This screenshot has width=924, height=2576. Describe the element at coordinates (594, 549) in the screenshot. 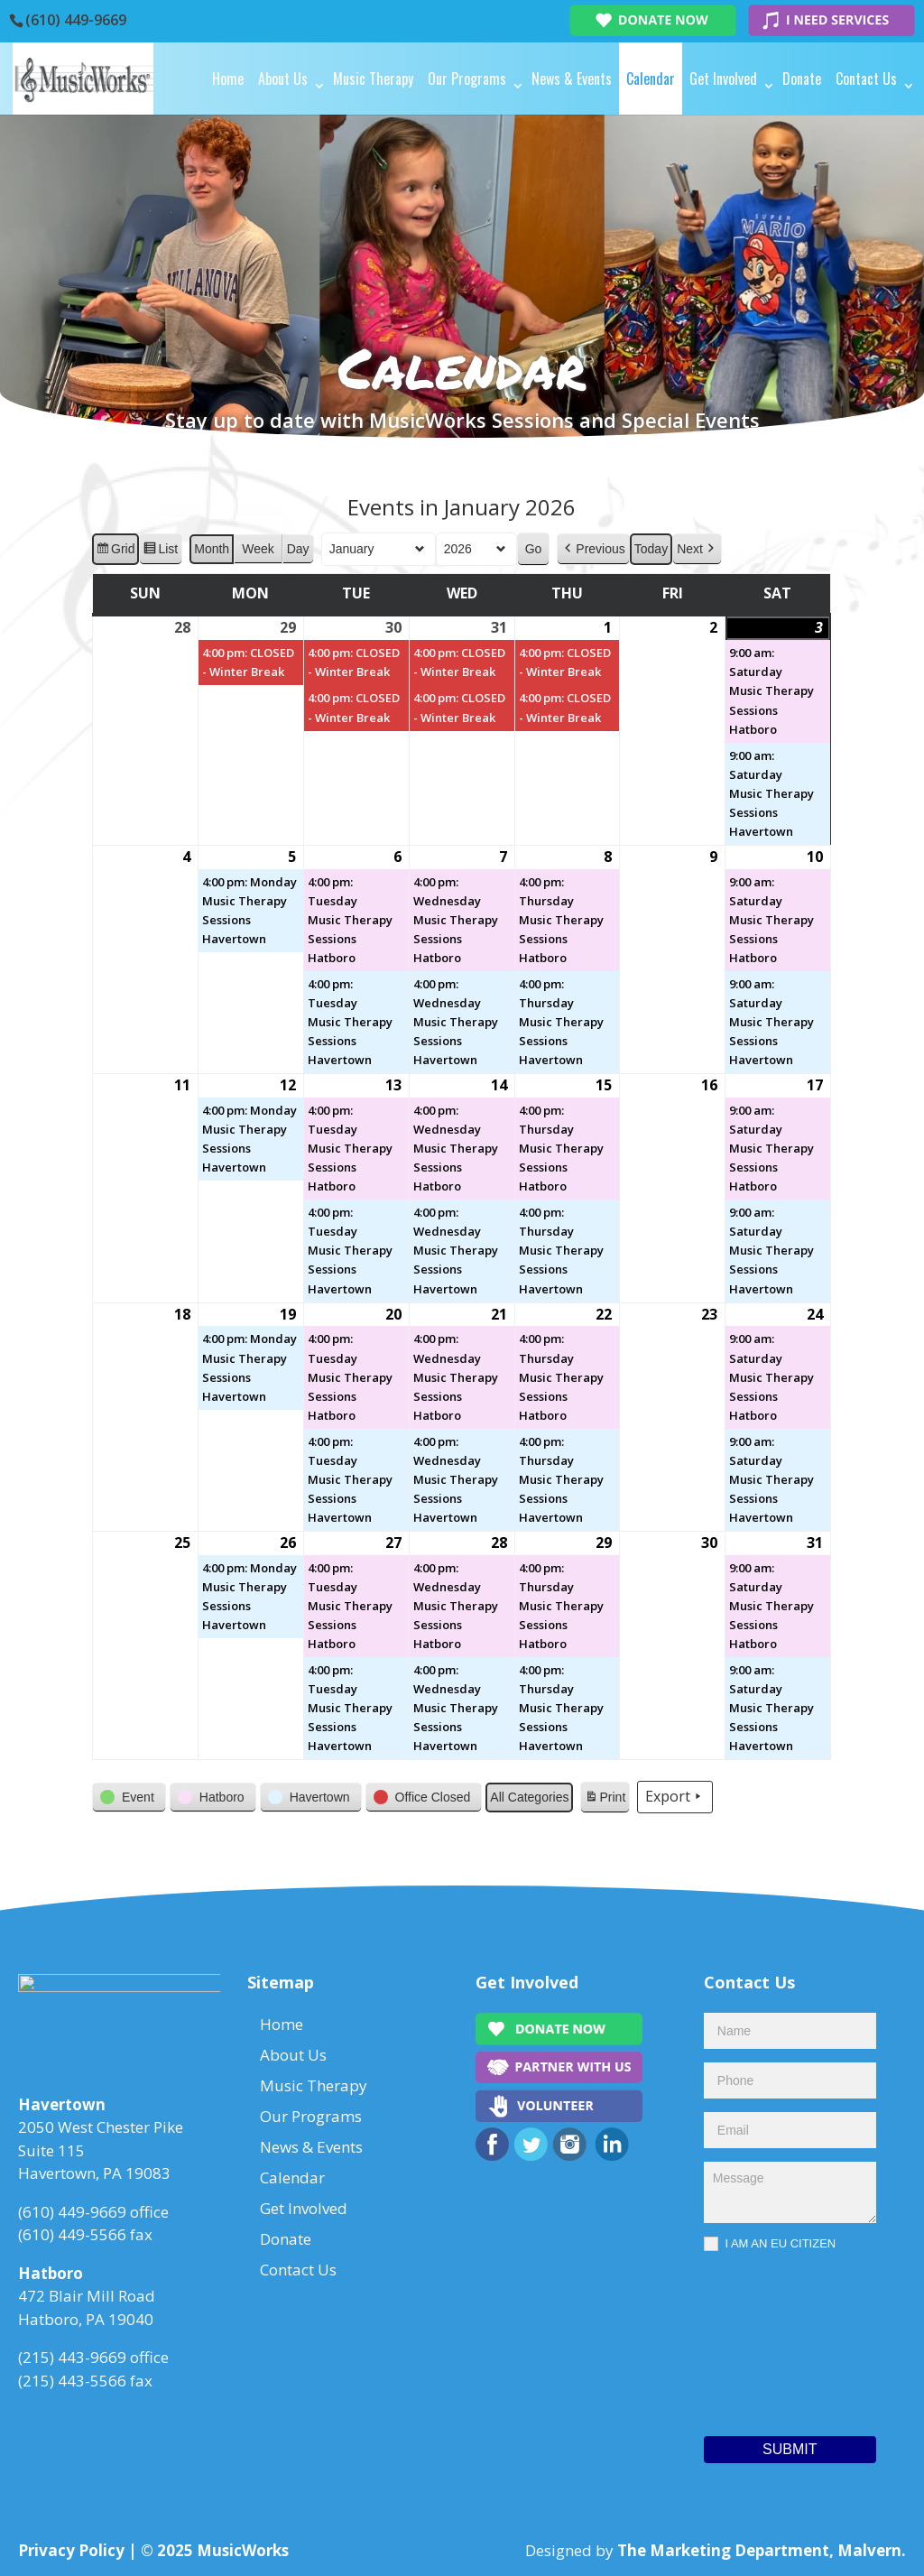

I see `[button]` at that location.